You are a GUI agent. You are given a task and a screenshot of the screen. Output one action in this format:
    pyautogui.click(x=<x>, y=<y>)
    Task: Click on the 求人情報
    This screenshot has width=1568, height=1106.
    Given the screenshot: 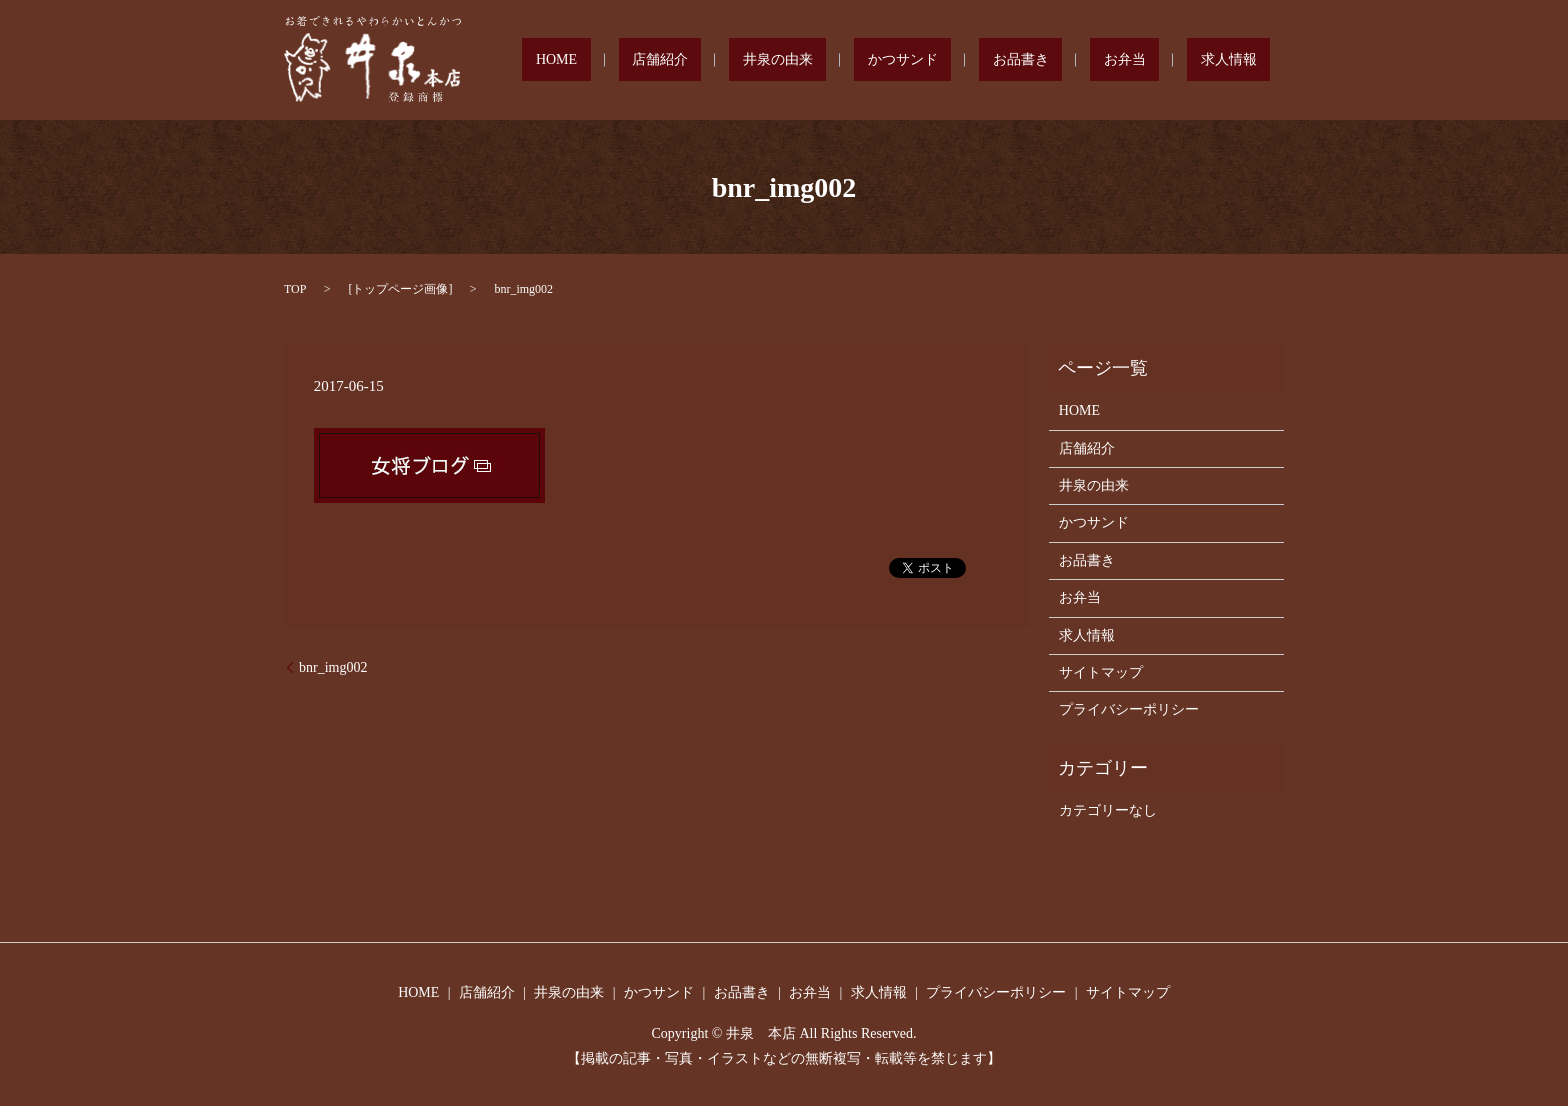 What is the action you would take?
    pyautogui.click(x=1242, y=60)
    